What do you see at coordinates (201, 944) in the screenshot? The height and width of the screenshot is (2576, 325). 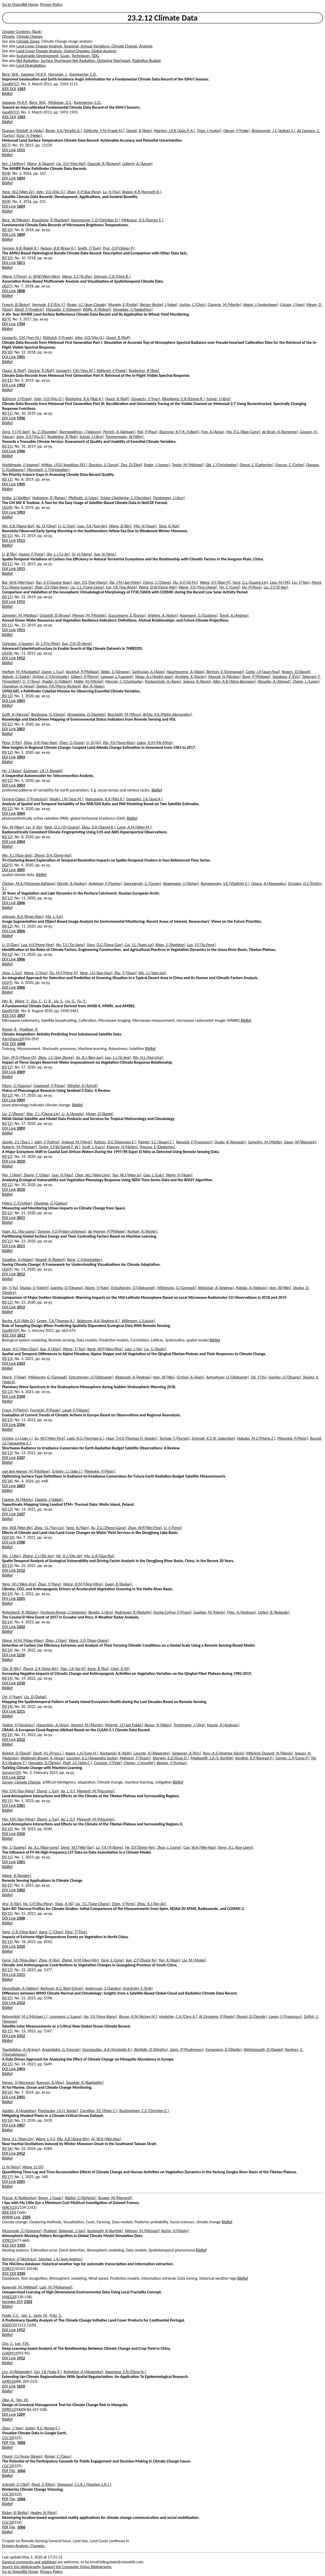 I see `Luo, Y.F.[Yu-Feng]` at bounding box center [201, 944].